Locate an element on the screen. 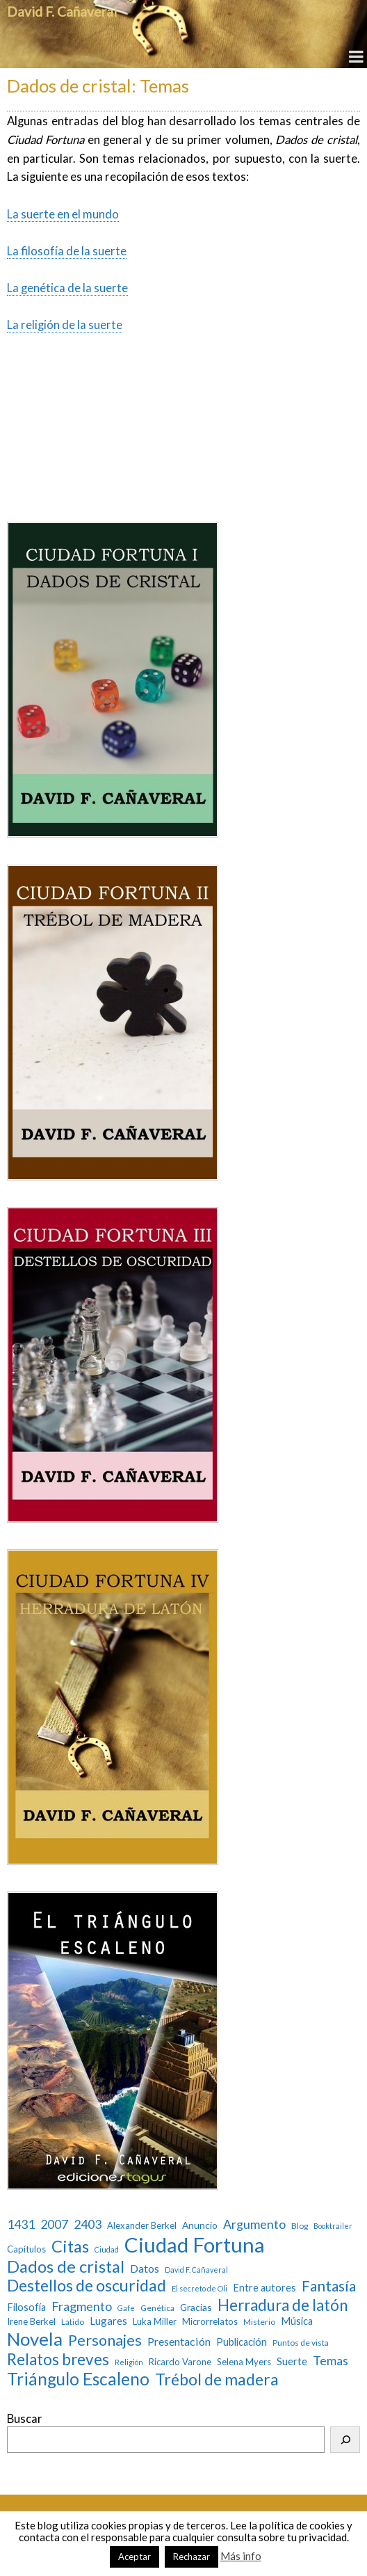  Irene Berkel [Irene Berkel (4 elementos)] is located at coordinates (31, 2322).